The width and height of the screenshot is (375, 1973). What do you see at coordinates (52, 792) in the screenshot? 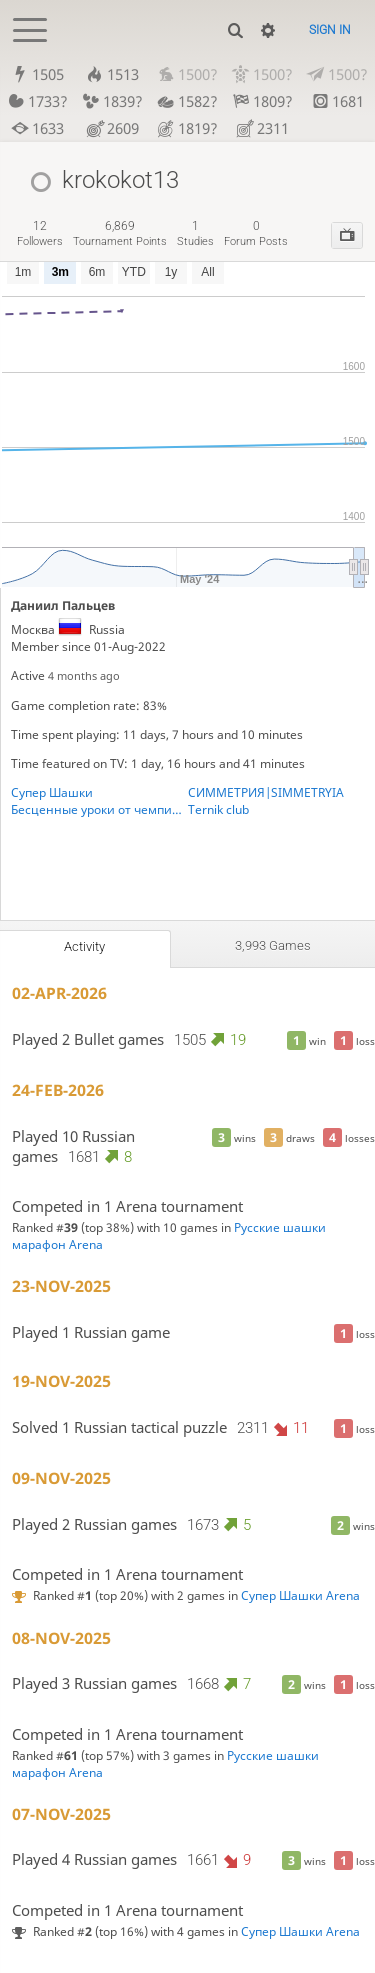
I see `Супер Шашки` at bounding box center [52, 792].